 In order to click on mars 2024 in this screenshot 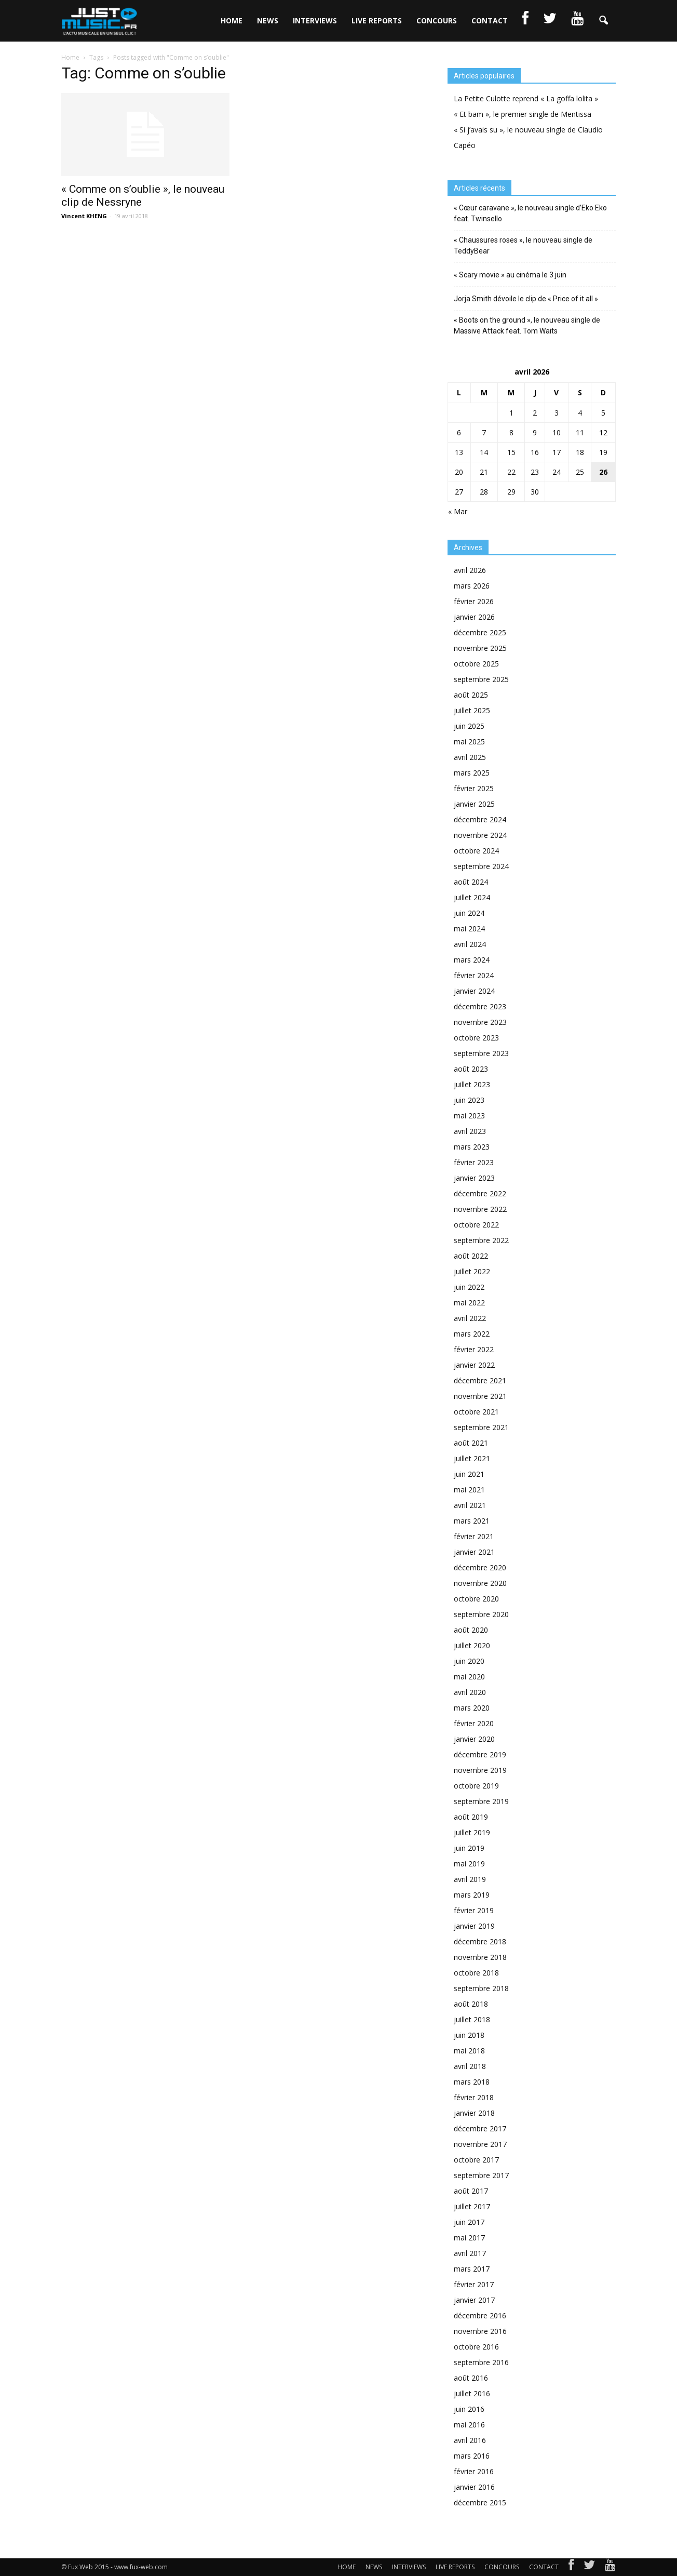, I will do `click(472, 960)`.